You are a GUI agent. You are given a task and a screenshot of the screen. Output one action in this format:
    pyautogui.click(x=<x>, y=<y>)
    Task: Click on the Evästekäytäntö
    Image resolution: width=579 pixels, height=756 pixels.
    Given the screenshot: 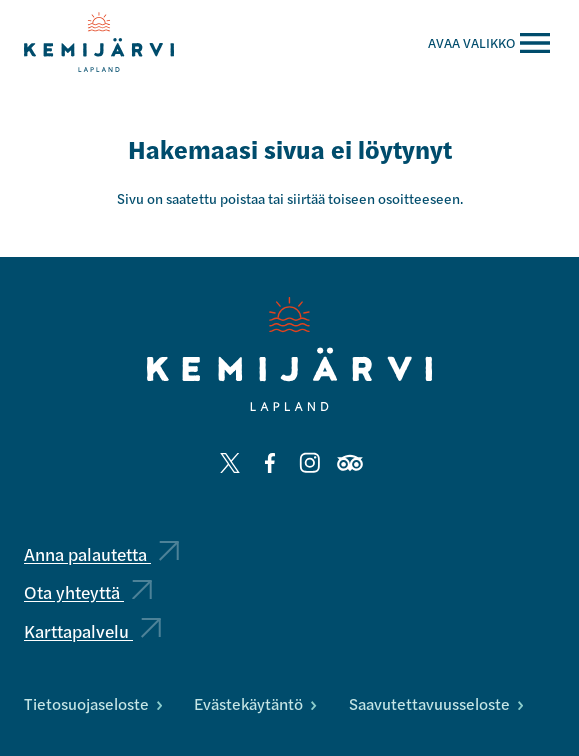 What is the action you would take?
    pyautogui.click(x=255, y=703)
    